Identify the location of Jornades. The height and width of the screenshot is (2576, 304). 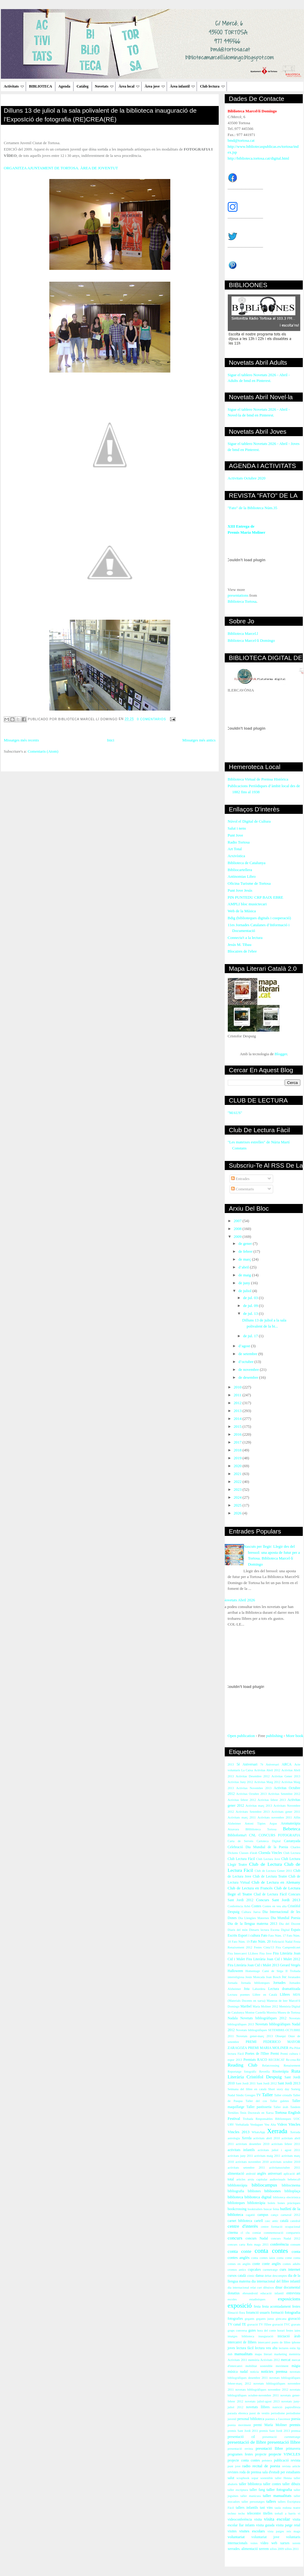
(279, 1983).